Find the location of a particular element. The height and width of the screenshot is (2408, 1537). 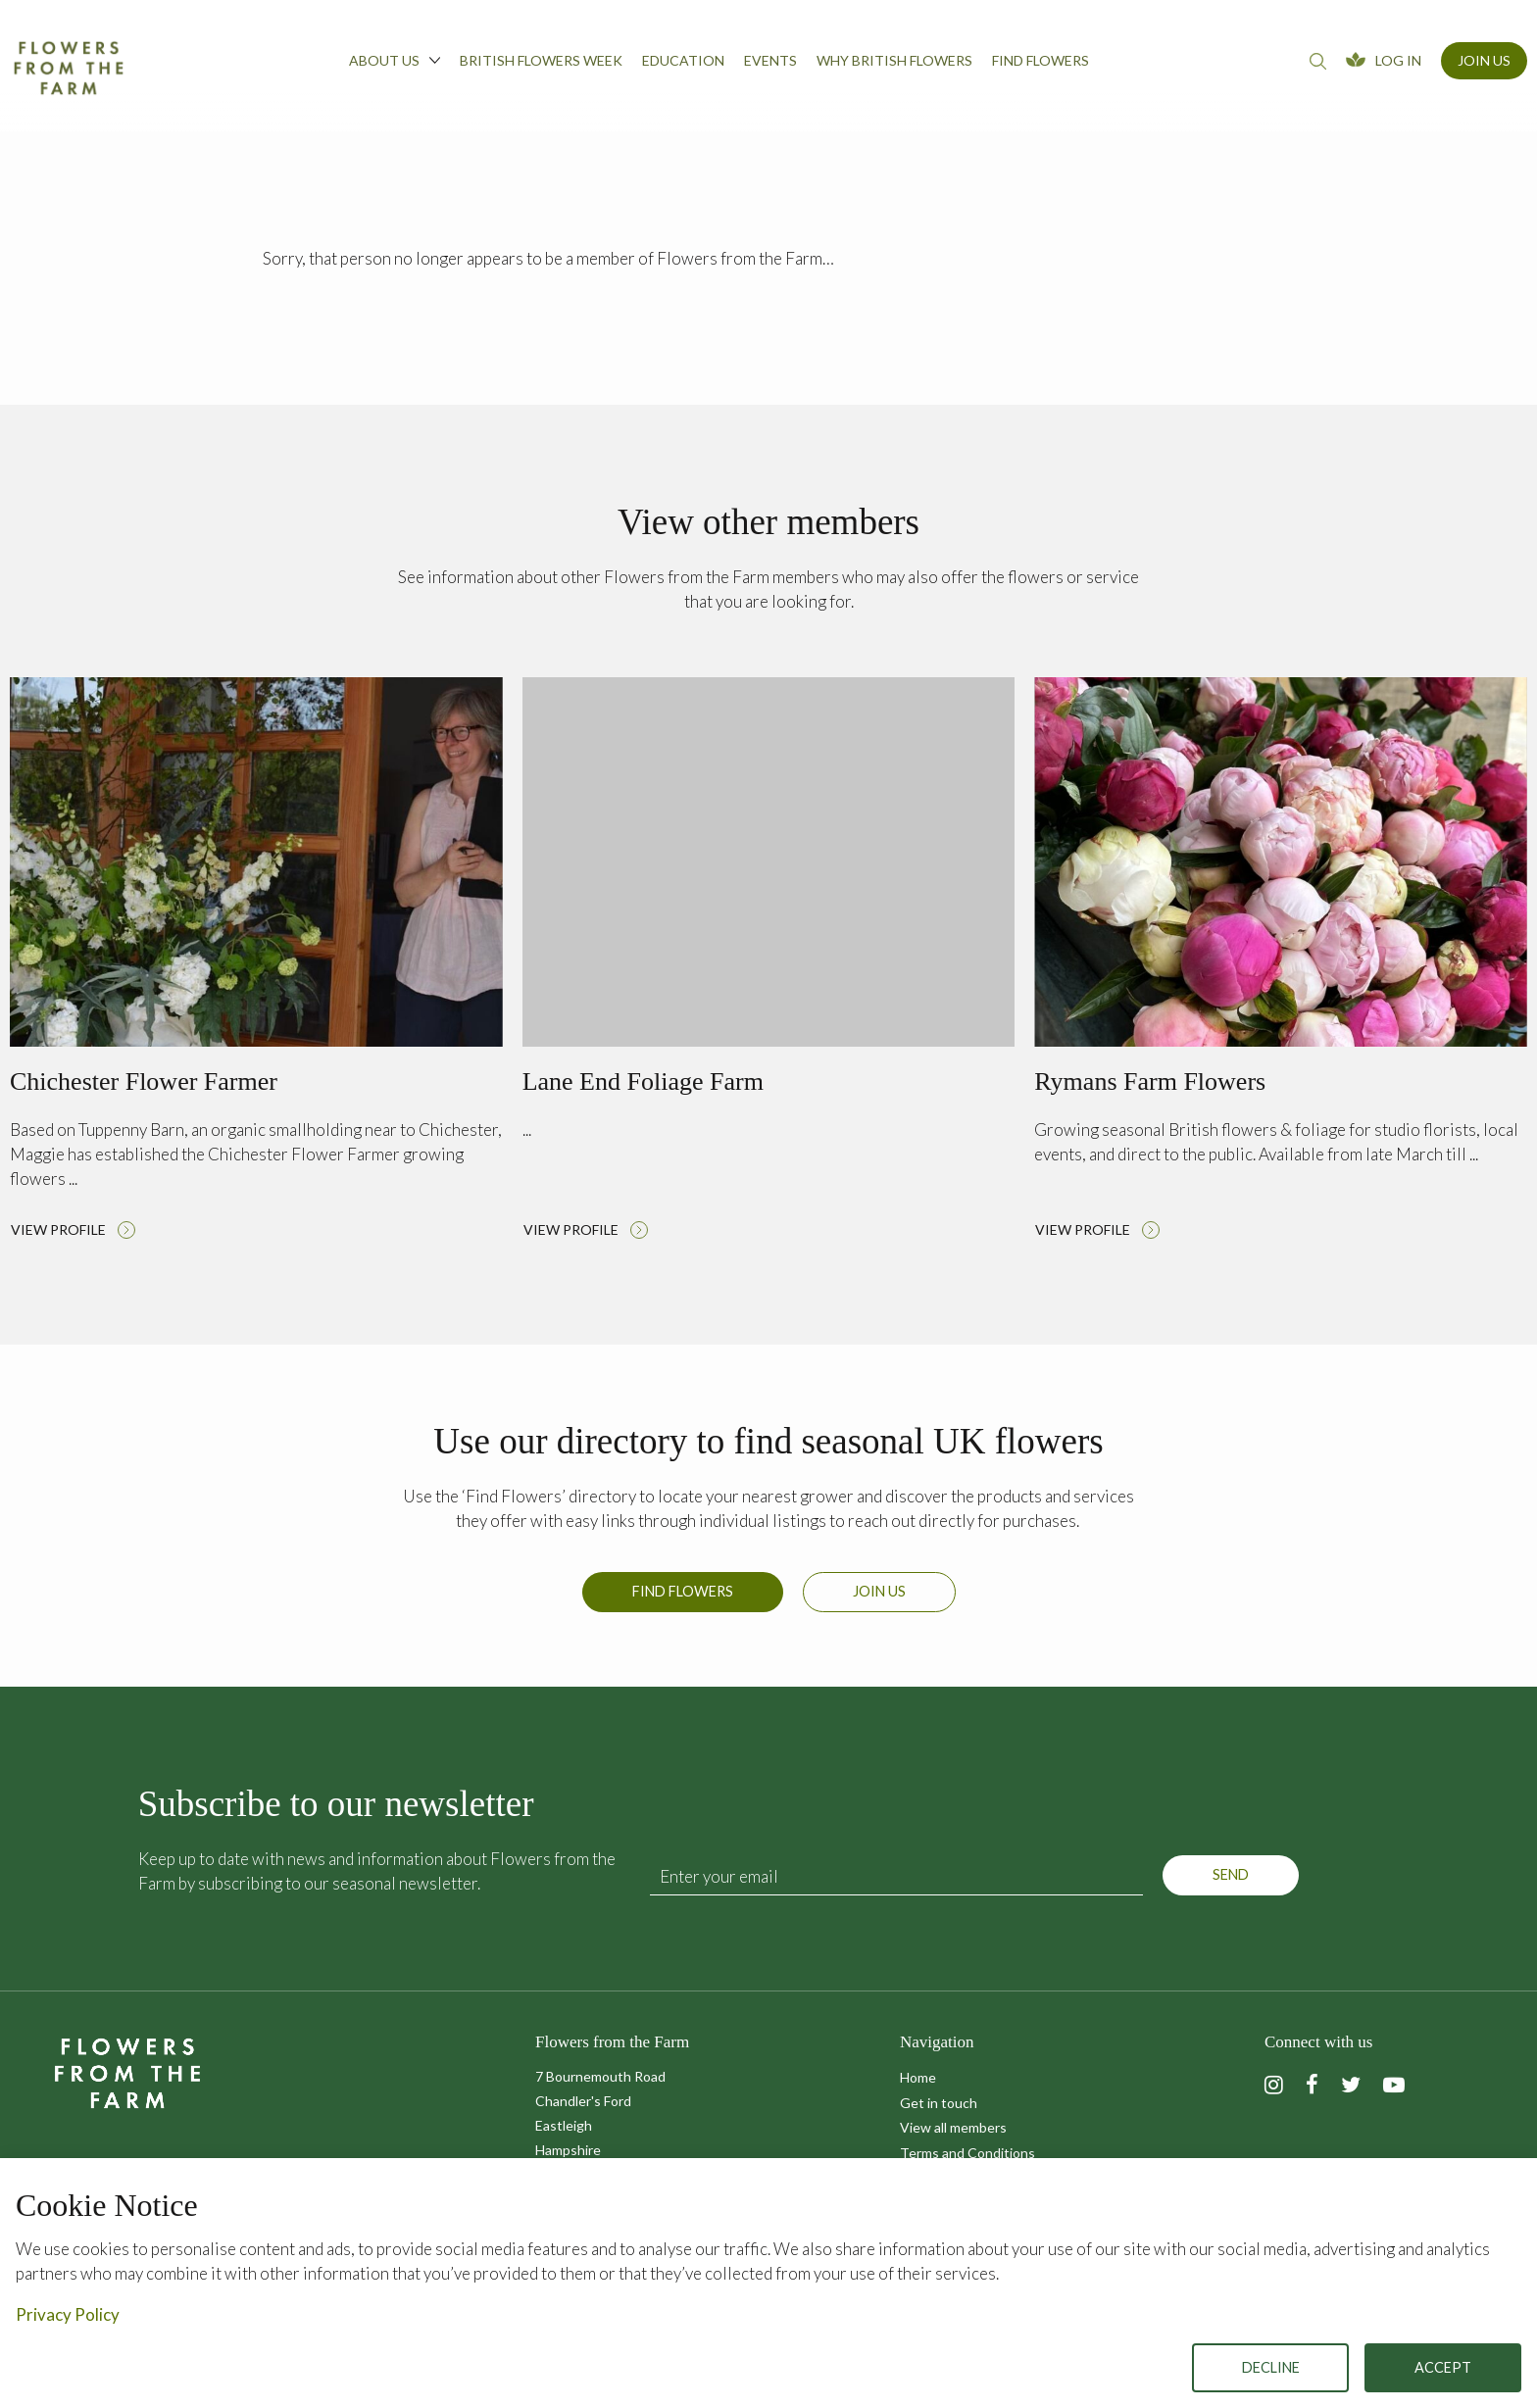

Find flowers is located at coordinates (1040, 60).